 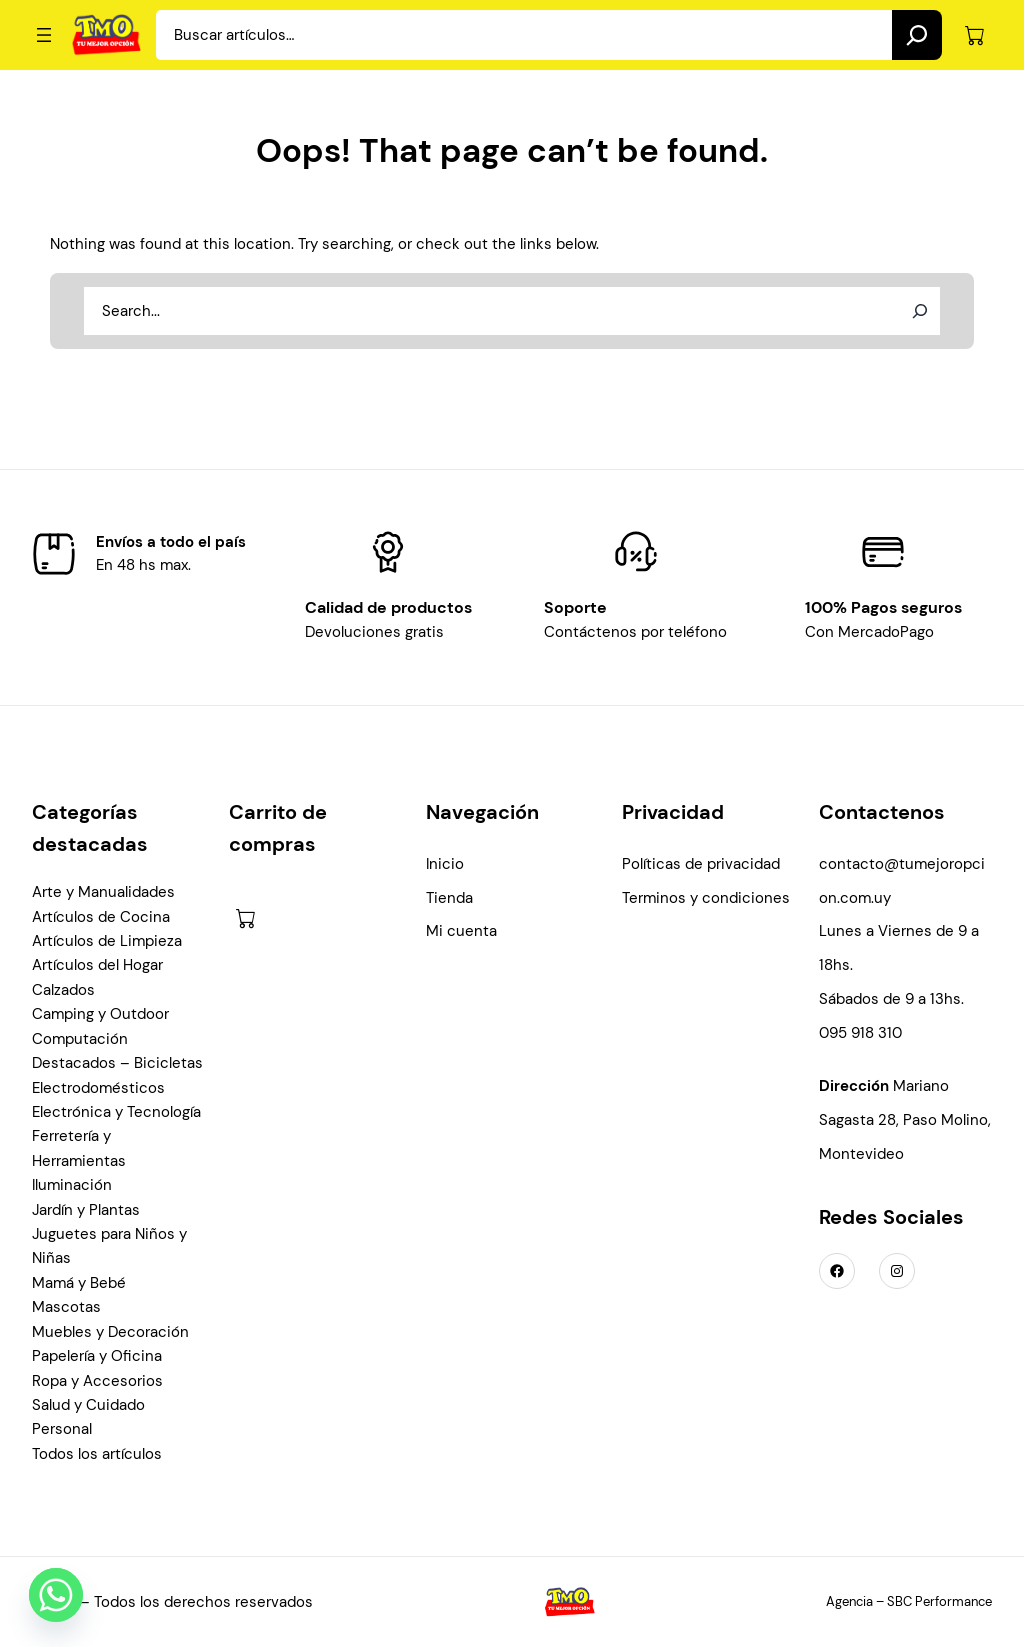 What do you see at coordinates (63, 990) in the screenshot?
I see `Calzados` at bounding box center [63, 990].